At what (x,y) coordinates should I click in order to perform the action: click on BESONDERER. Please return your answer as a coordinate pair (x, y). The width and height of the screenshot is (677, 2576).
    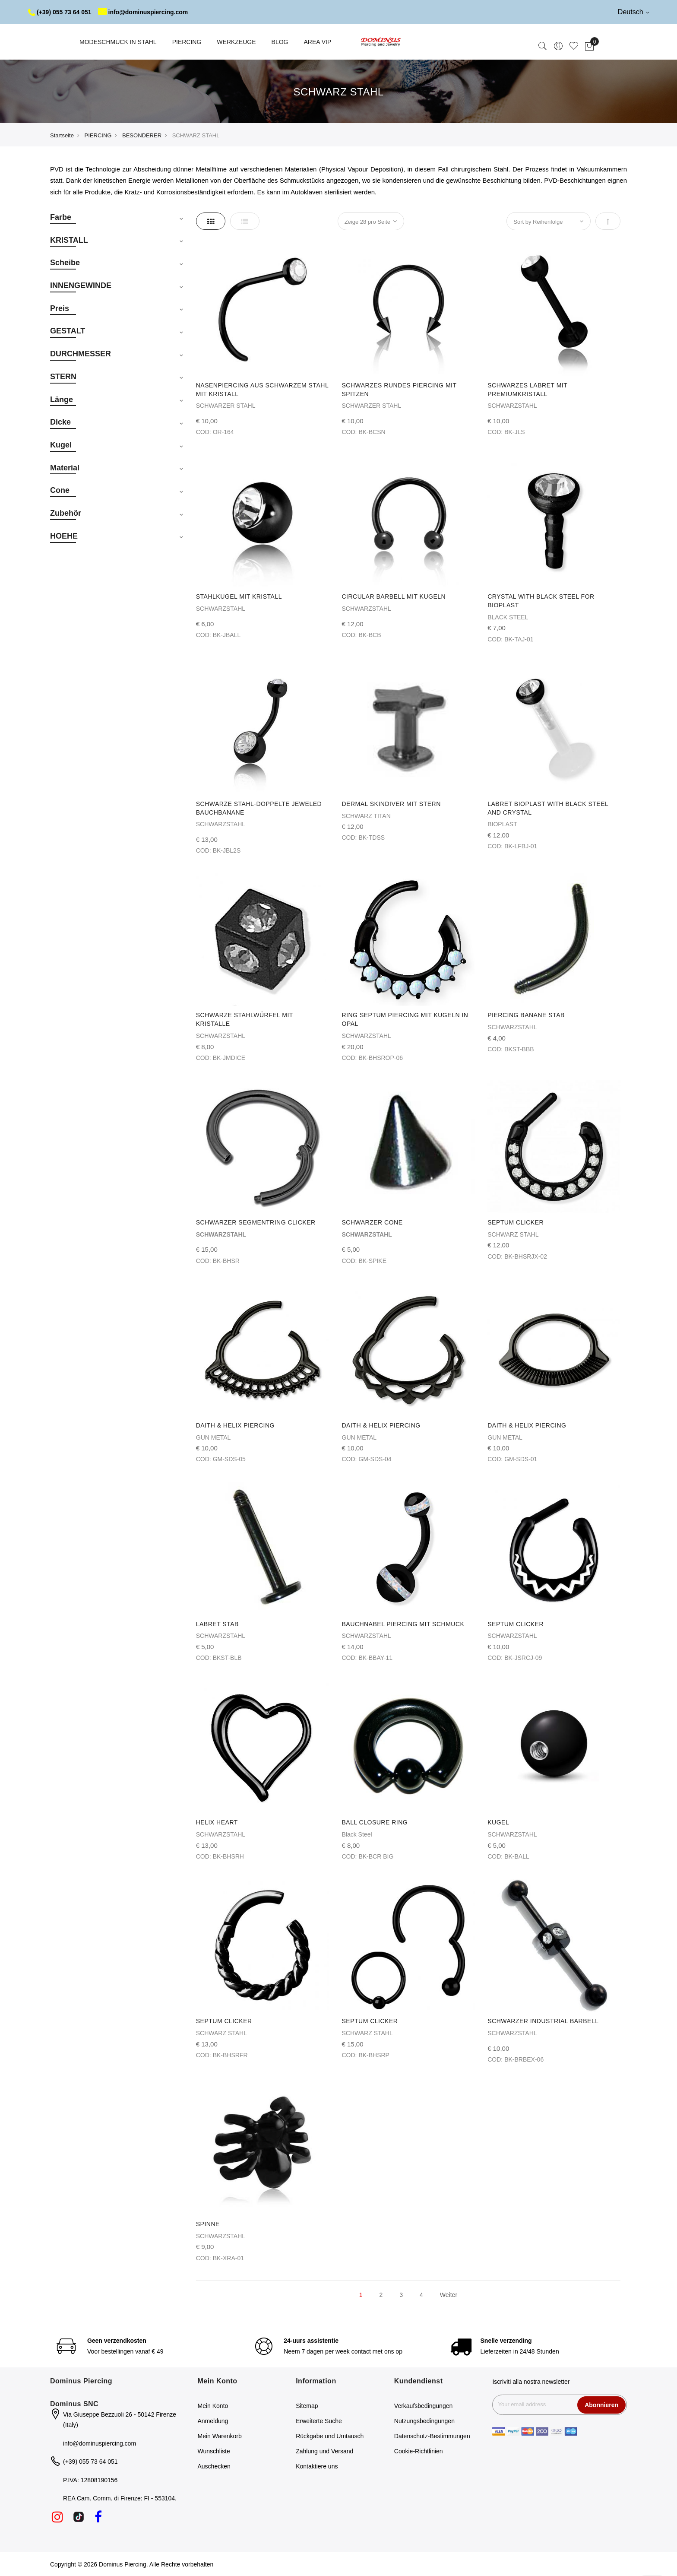
    Looking at the image, I should click on (141, 135).